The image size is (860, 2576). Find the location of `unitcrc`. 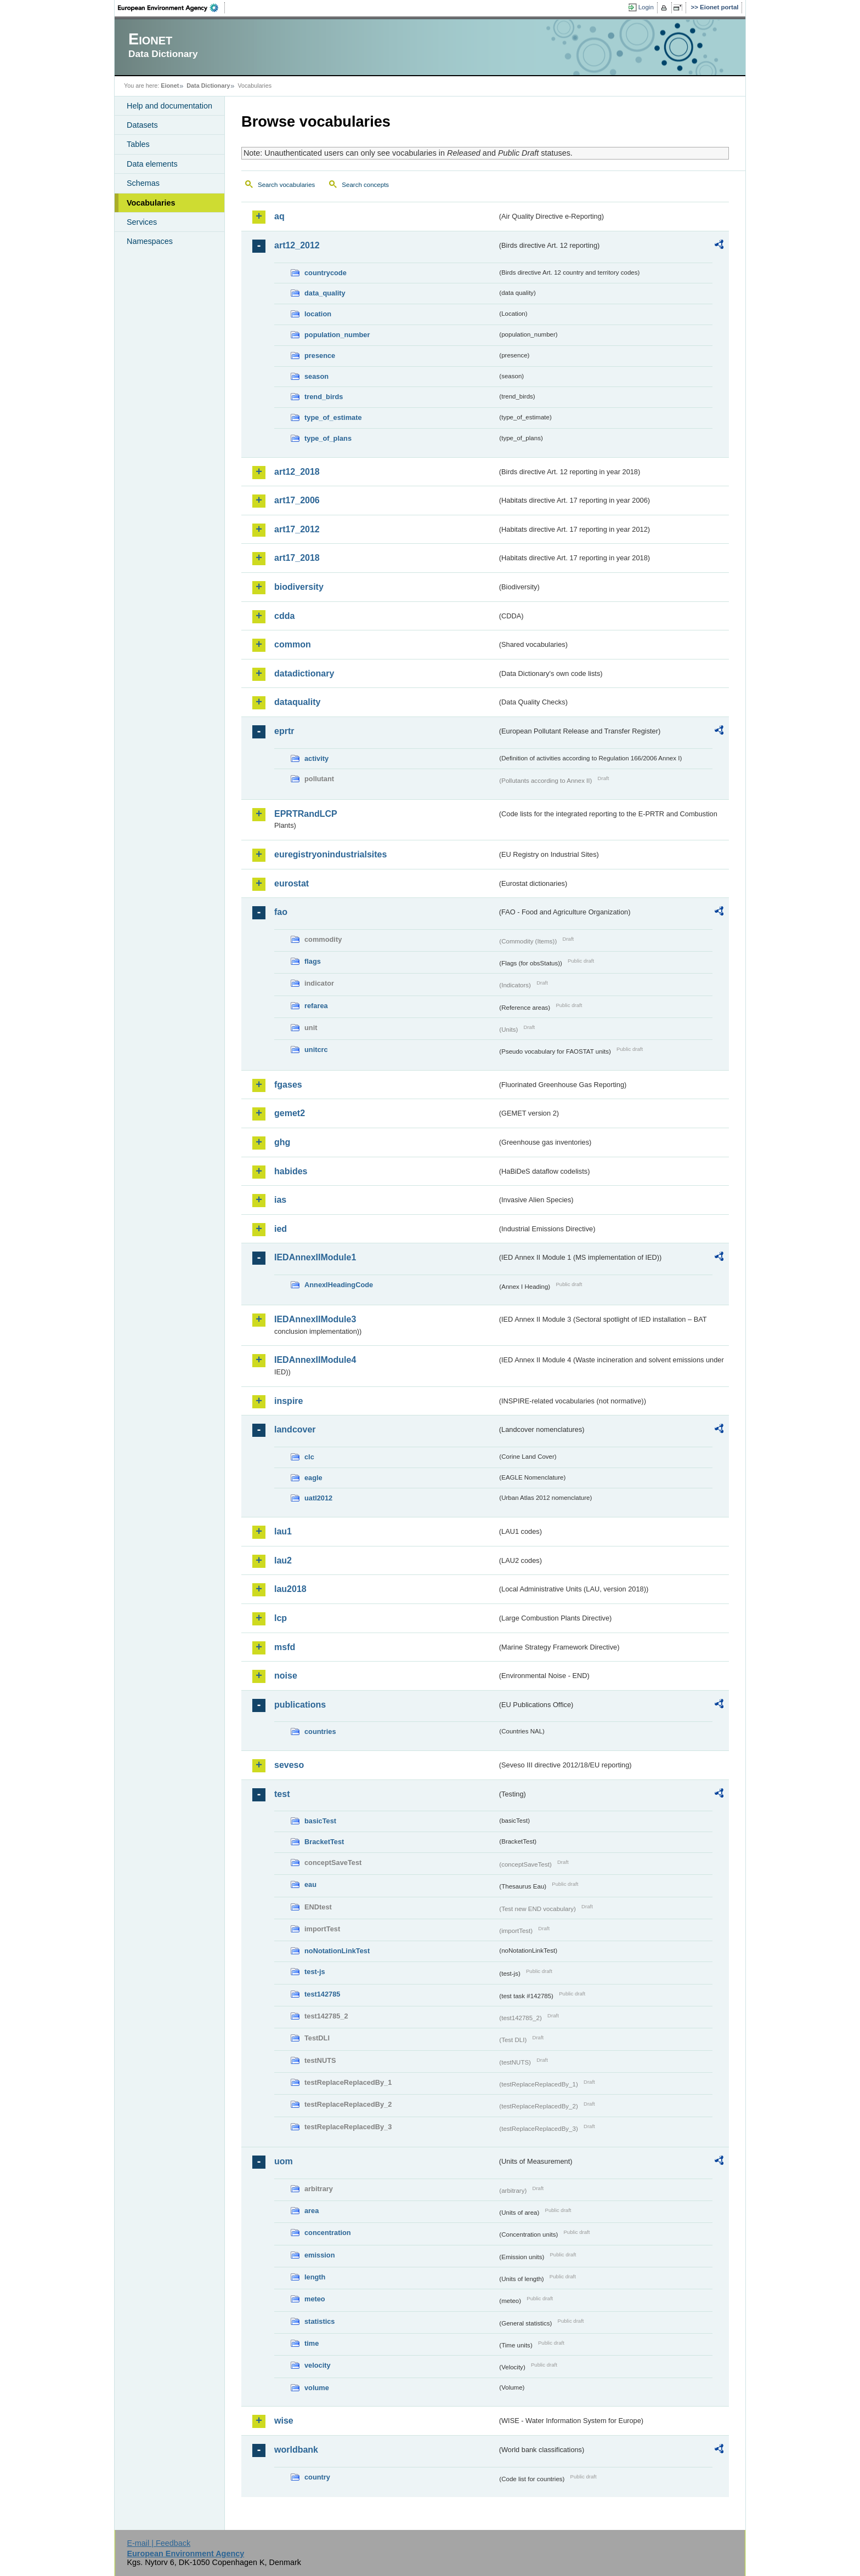

unitcrc is located at coordinates (316, 1049).